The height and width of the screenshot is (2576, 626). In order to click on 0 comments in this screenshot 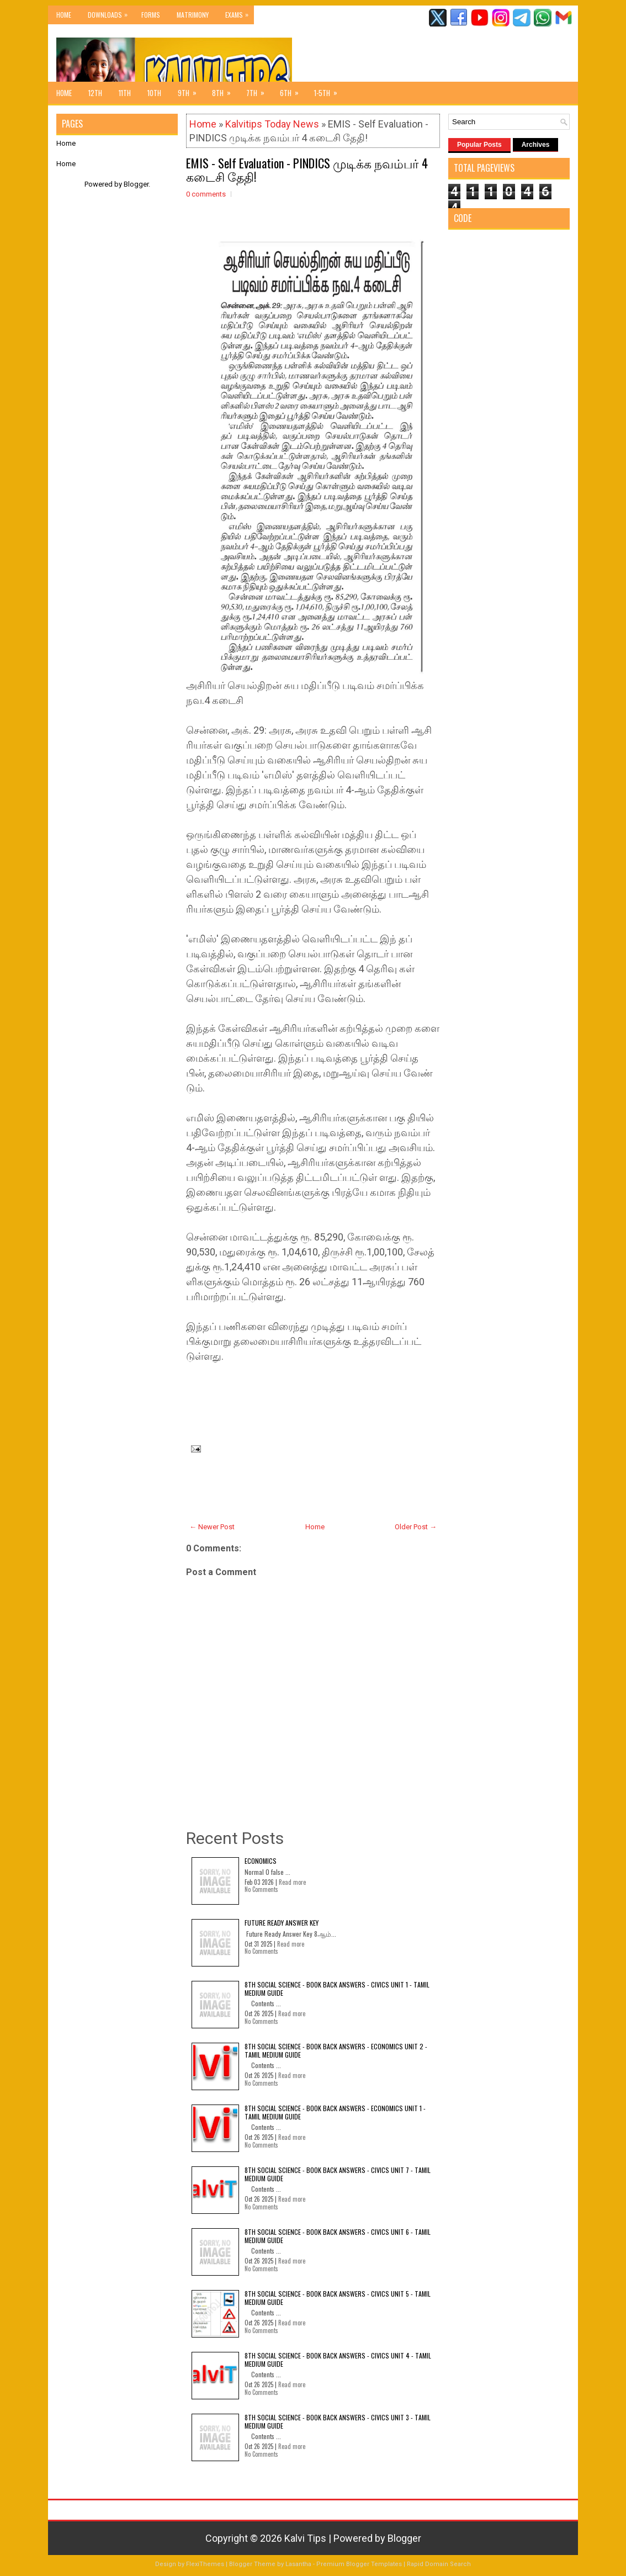, I will do `click(206, 194)`.